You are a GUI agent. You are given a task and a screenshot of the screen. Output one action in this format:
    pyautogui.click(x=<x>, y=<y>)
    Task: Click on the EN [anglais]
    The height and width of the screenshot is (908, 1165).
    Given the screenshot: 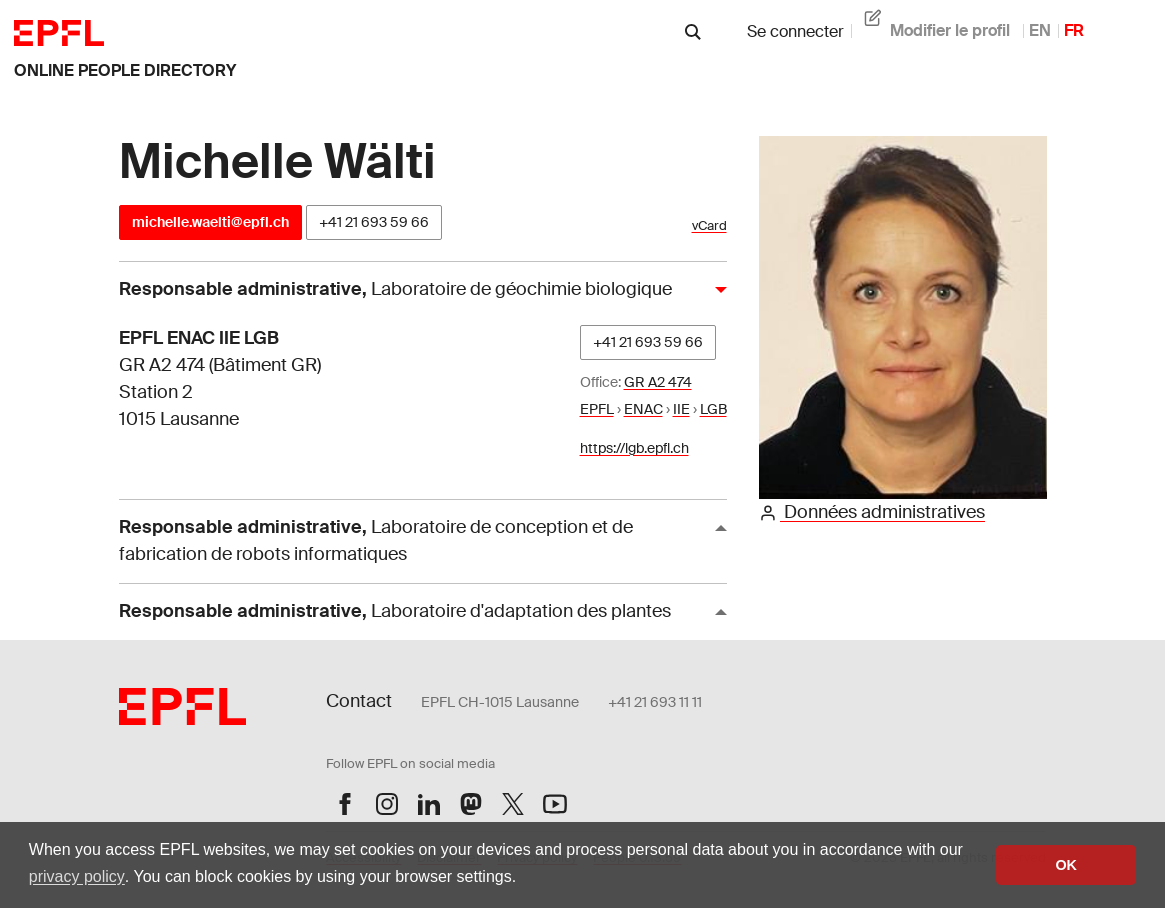 What is the action you would take?
    pyautogui.click(x=1040, y=30)
    